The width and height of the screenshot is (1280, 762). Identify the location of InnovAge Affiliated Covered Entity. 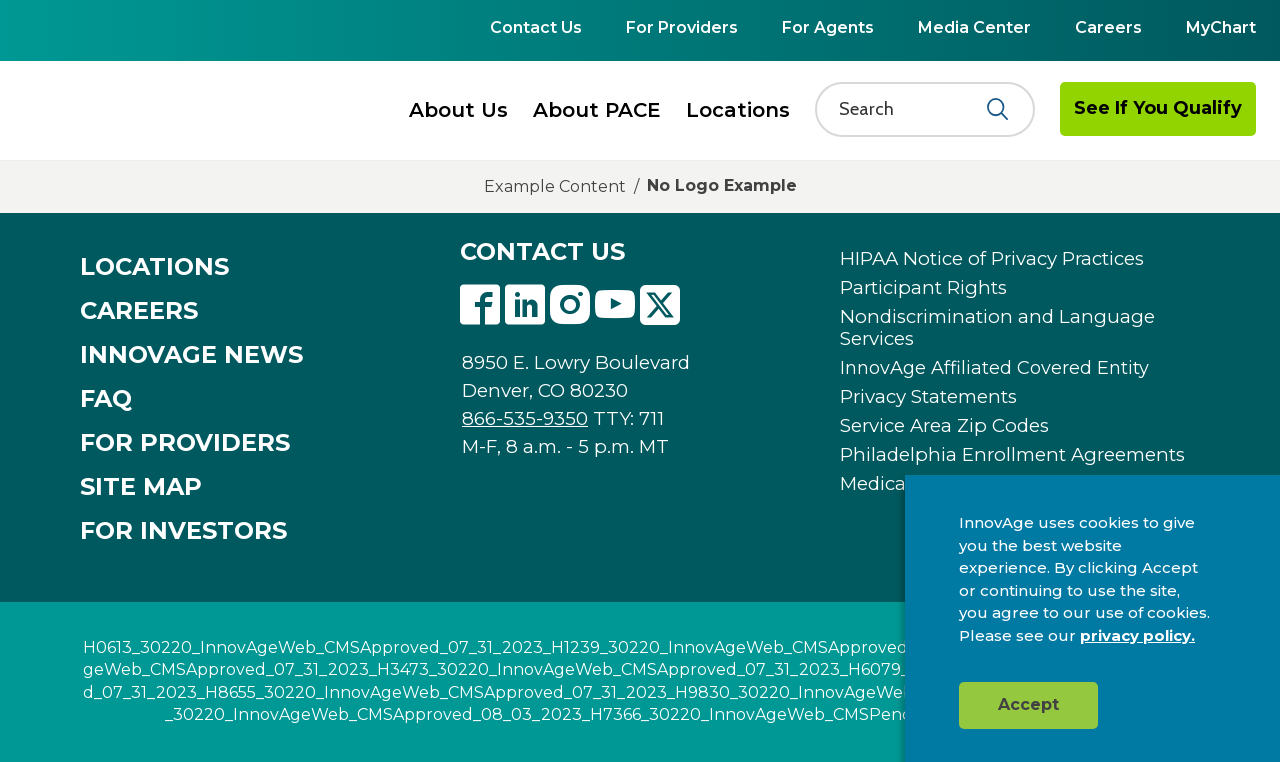
(994, 368).